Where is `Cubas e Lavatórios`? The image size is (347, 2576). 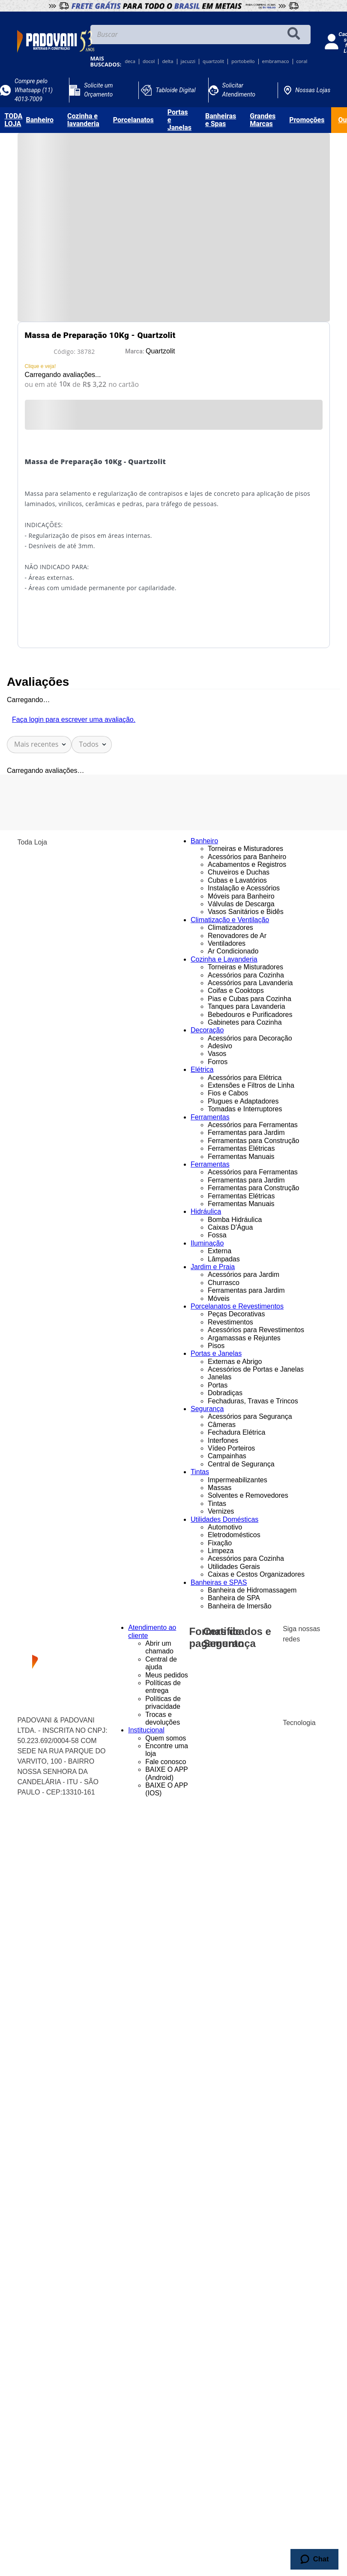
Cubas e Lavatórios is located at coordinates (237, 880).